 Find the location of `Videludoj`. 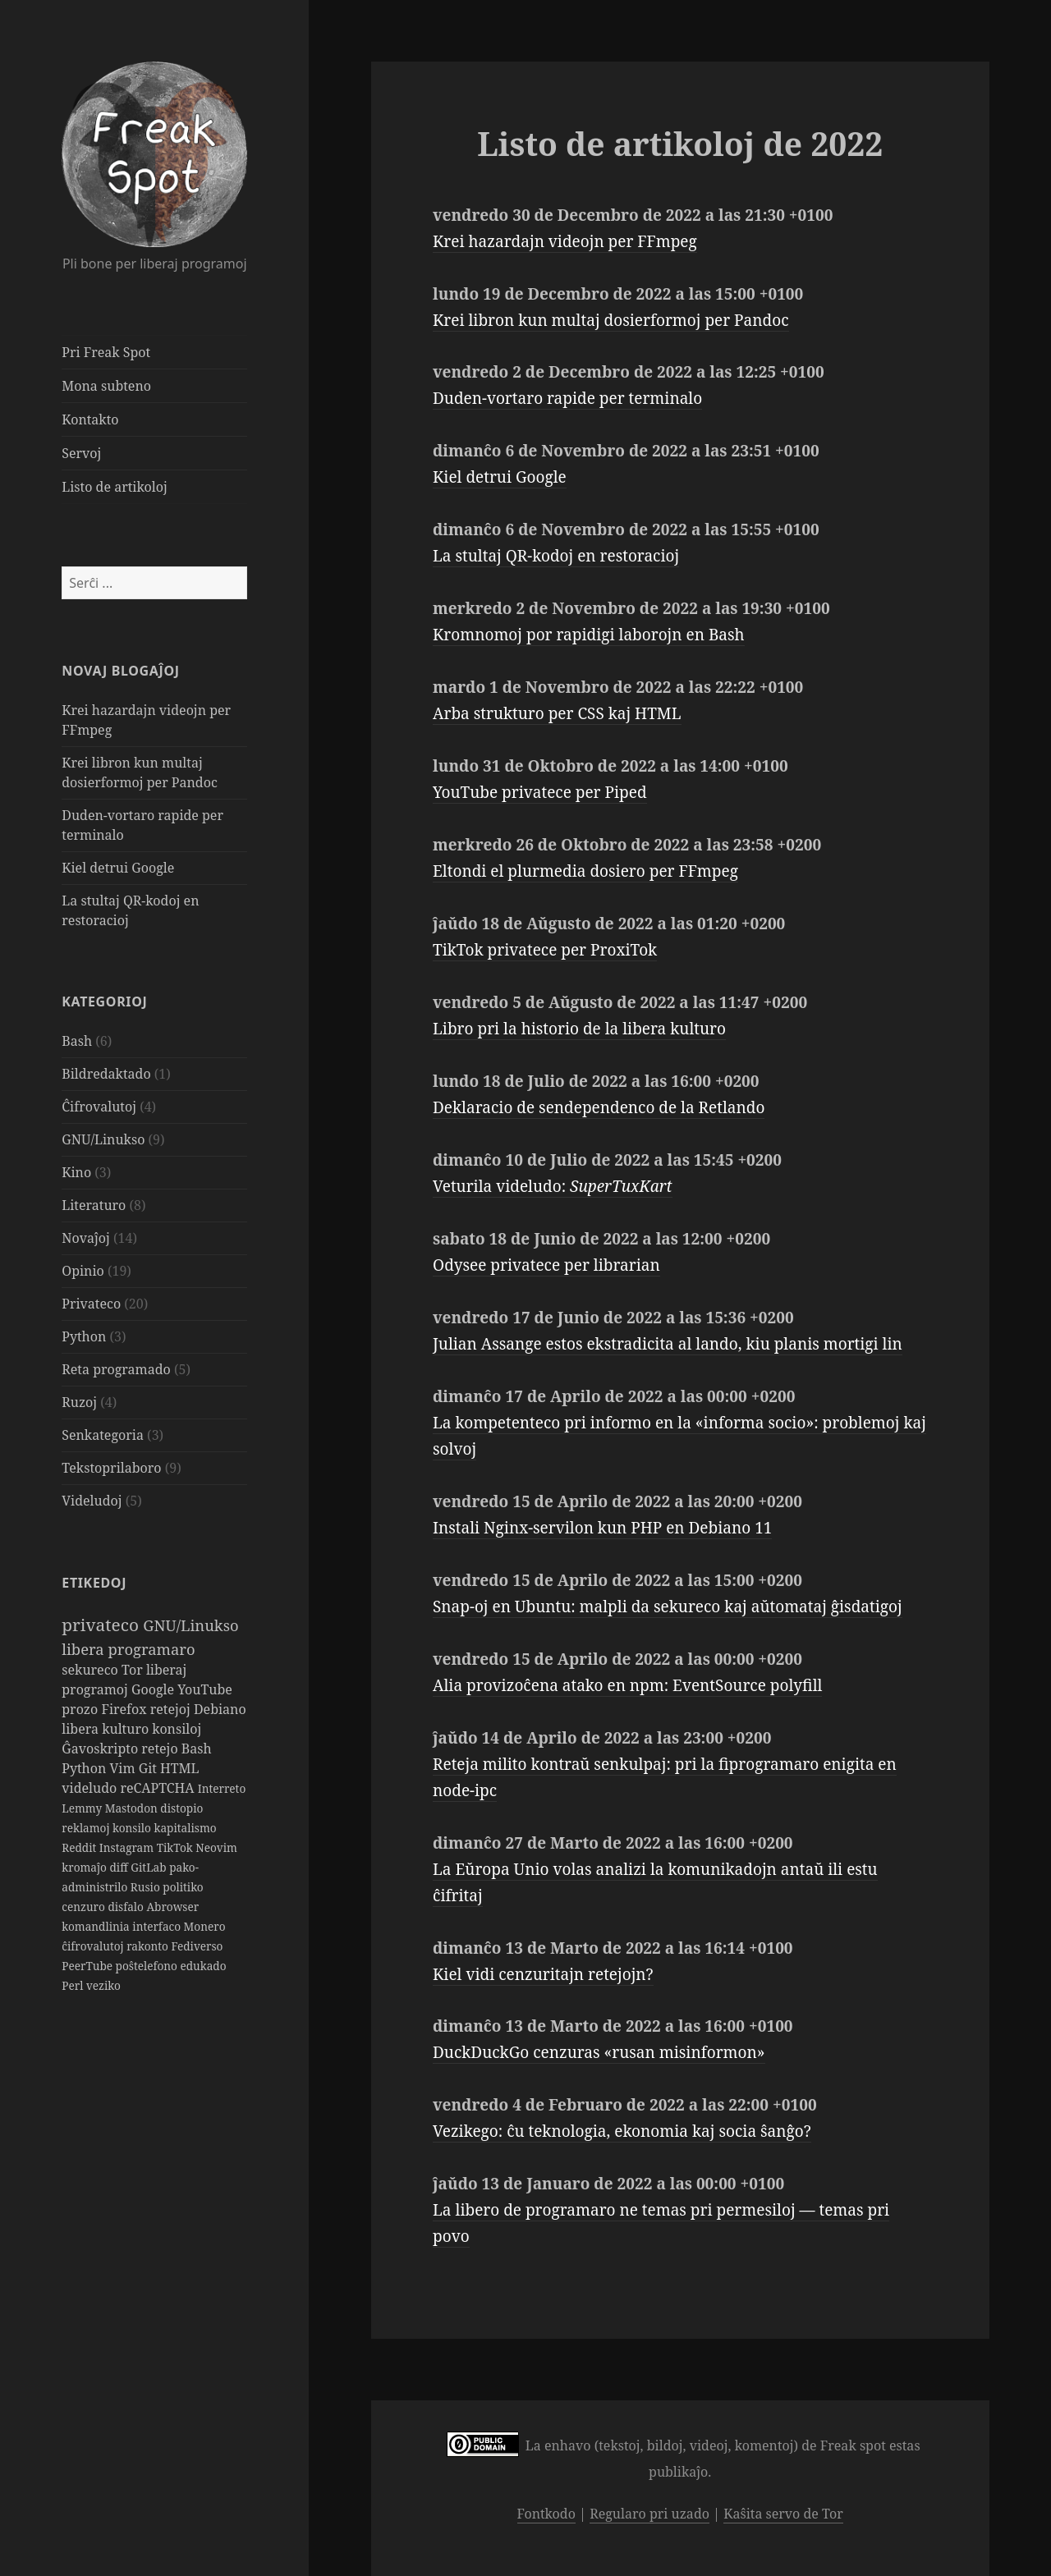

Videludoj is located at coordinates (92, 1501).